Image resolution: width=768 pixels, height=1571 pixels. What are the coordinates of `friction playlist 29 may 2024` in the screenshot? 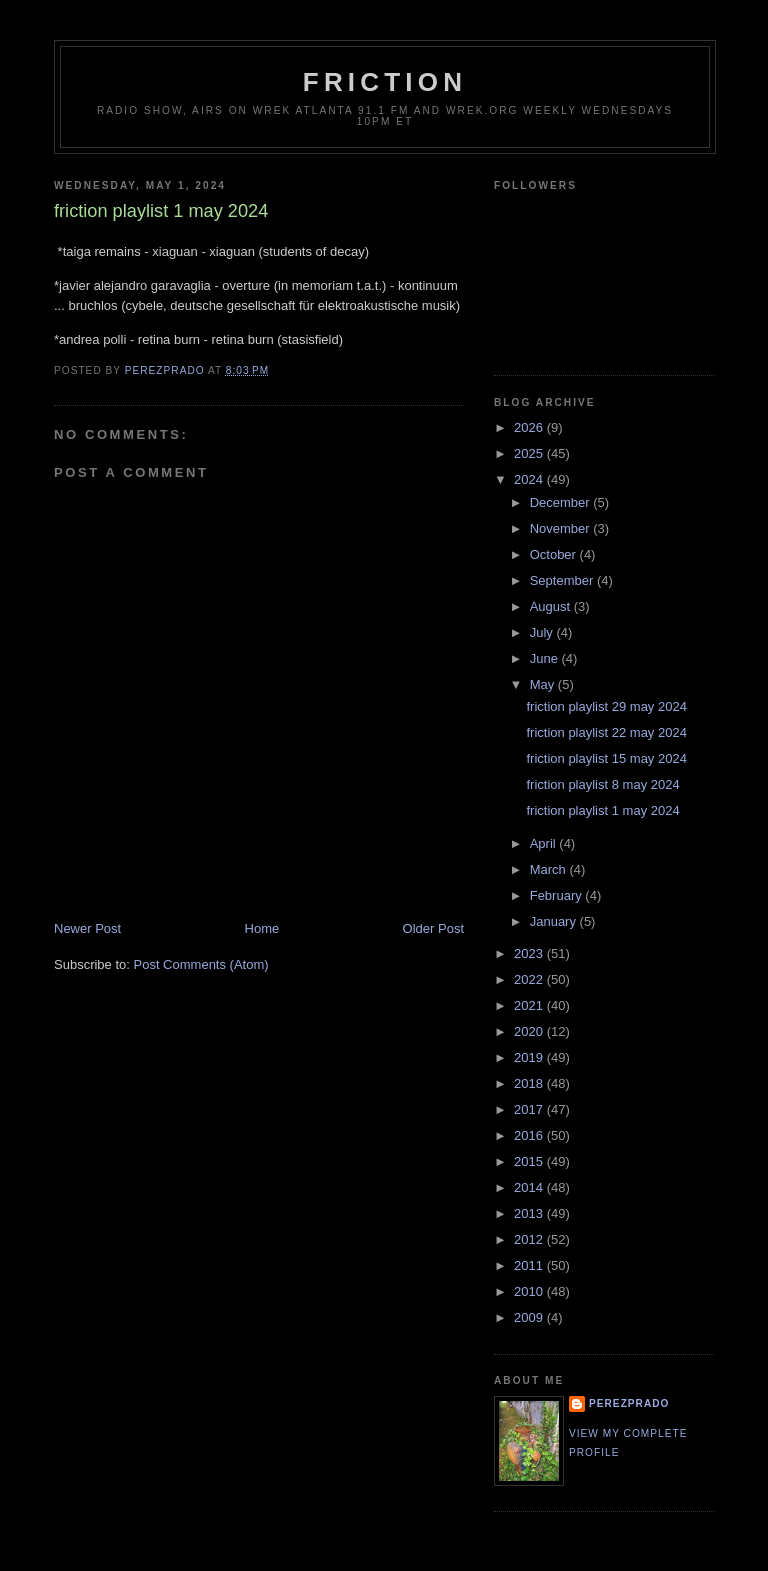 It's located at (606, 706).